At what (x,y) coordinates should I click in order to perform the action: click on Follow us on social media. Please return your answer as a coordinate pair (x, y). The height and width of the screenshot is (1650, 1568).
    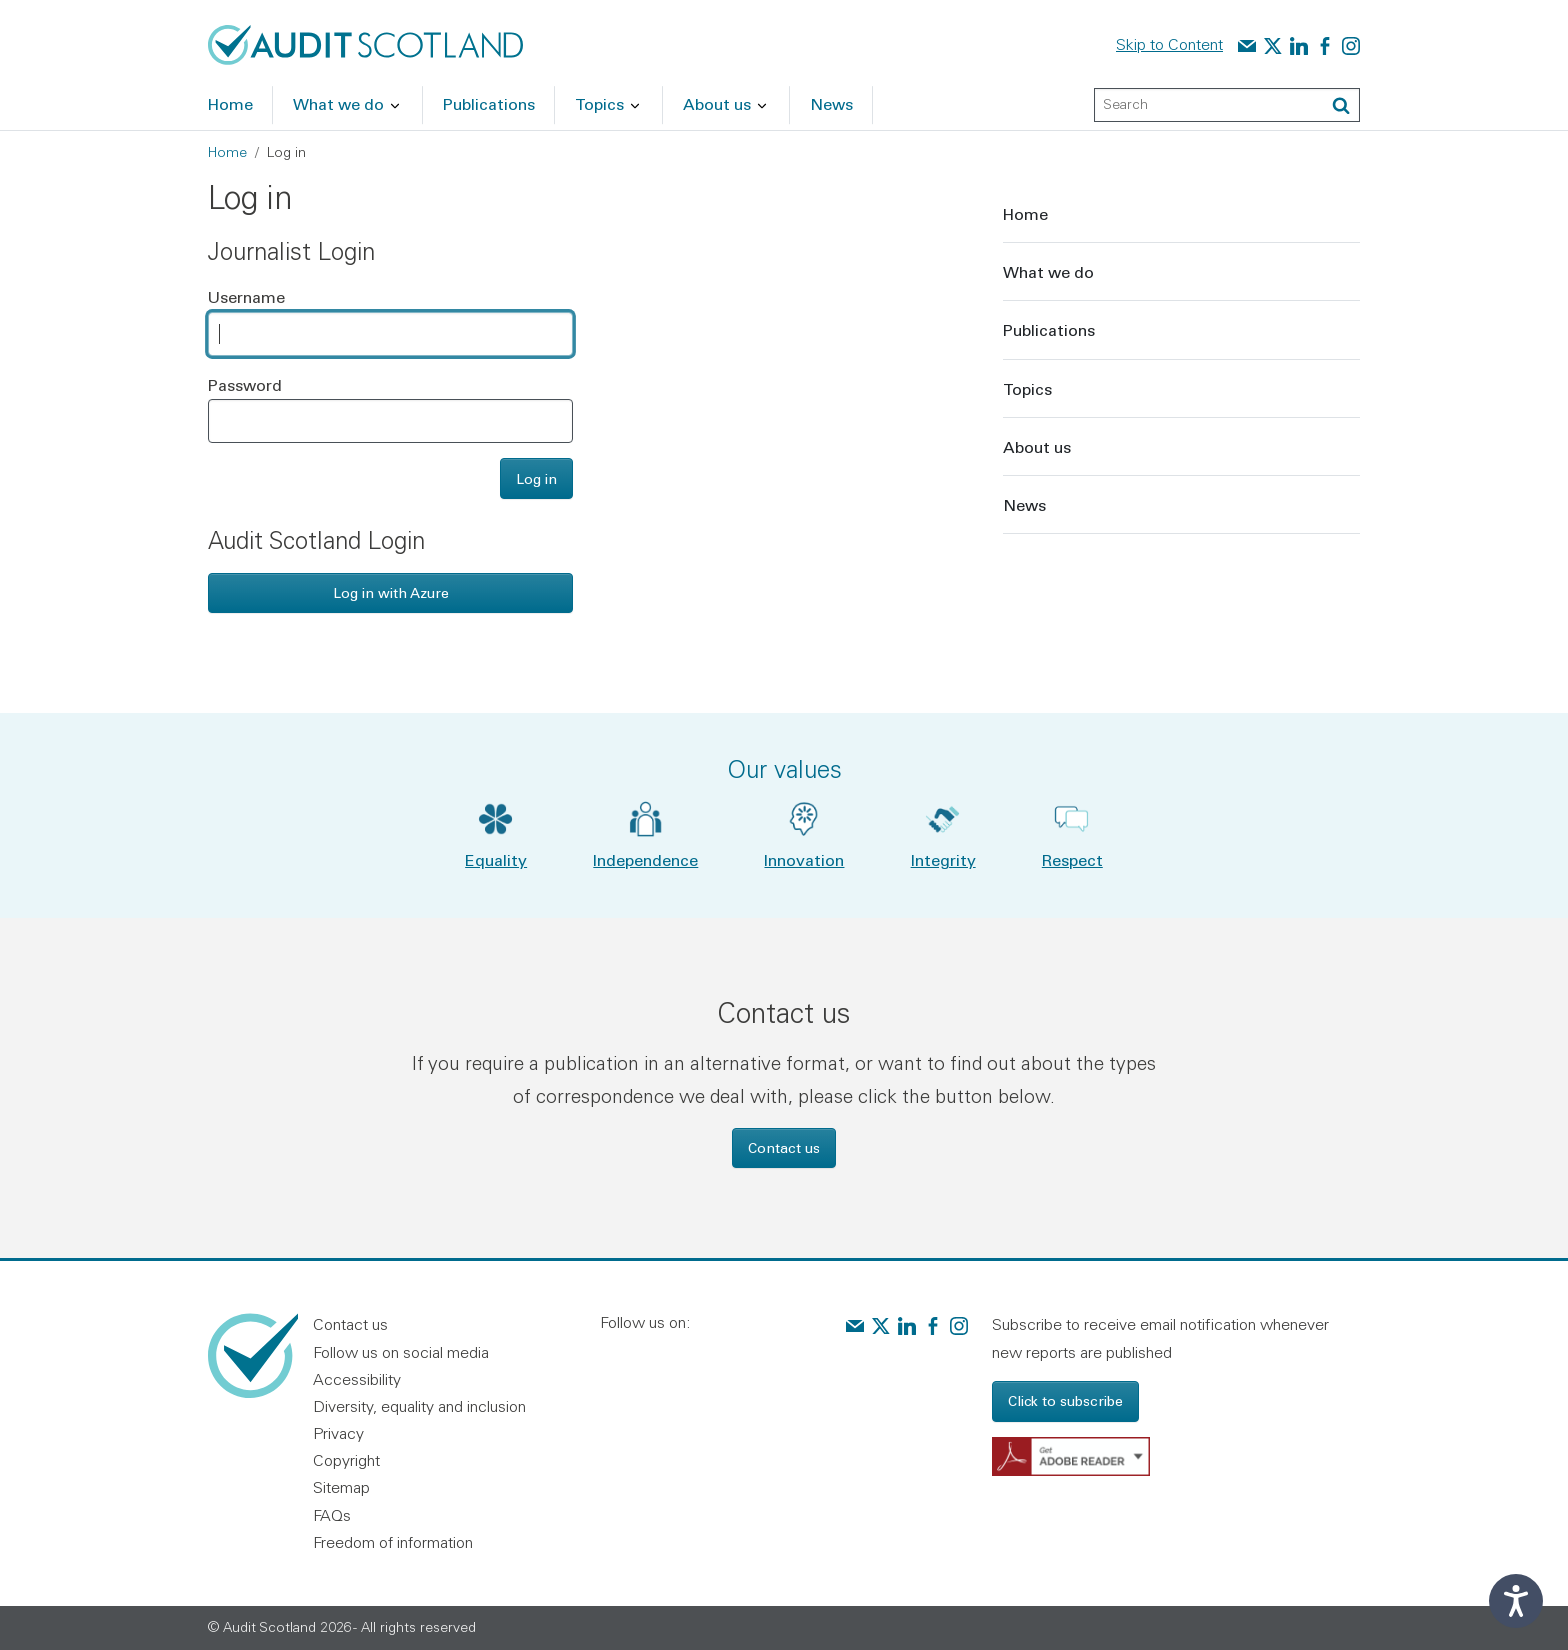
    Looking at the image, I should click on (401, 1352).